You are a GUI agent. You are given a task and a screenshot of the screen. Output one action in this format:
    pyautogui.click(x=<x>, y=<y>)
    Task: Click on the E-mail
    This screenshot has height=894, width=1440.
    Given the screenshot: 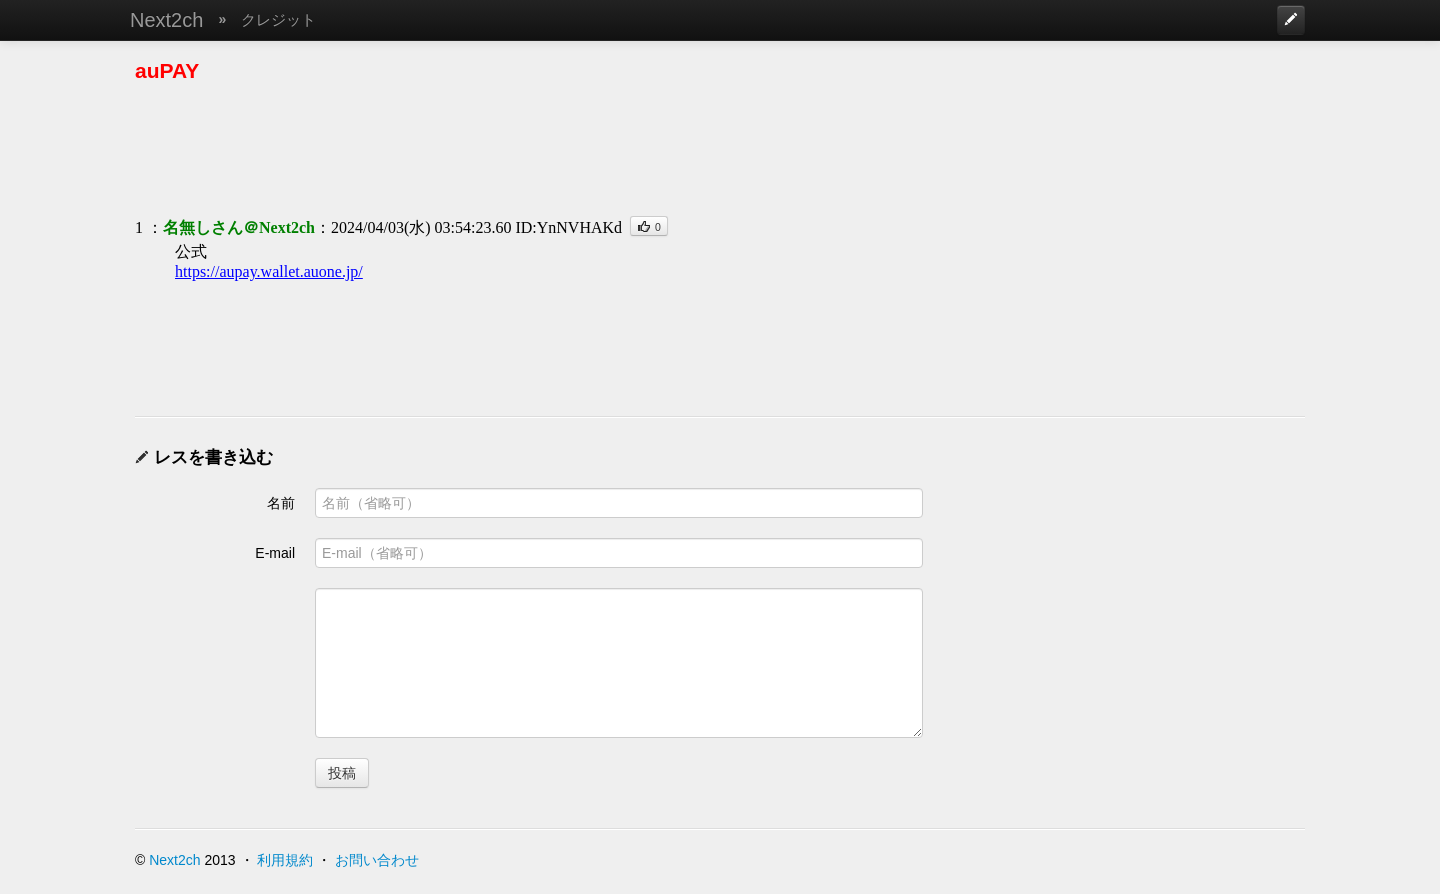 What is the action you would take?
    pyautogui.click(x=275, y=553)
    